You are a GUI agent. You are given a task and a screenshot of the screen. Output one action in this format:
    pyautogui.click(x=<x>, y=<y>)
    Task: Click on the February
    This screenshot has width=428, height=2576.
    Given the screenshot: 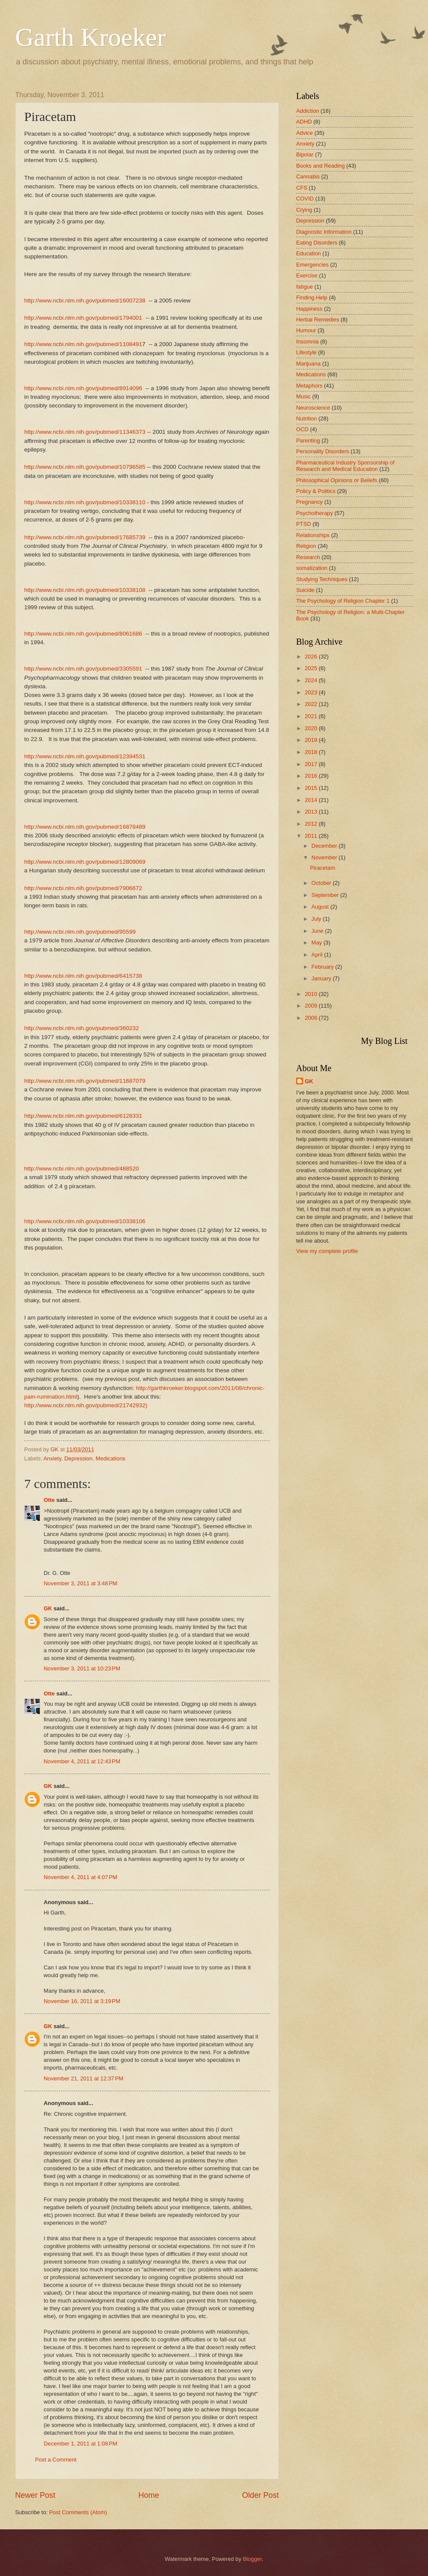 What is the action you would take?
    pyautogui.click(x=323, y=967)
    